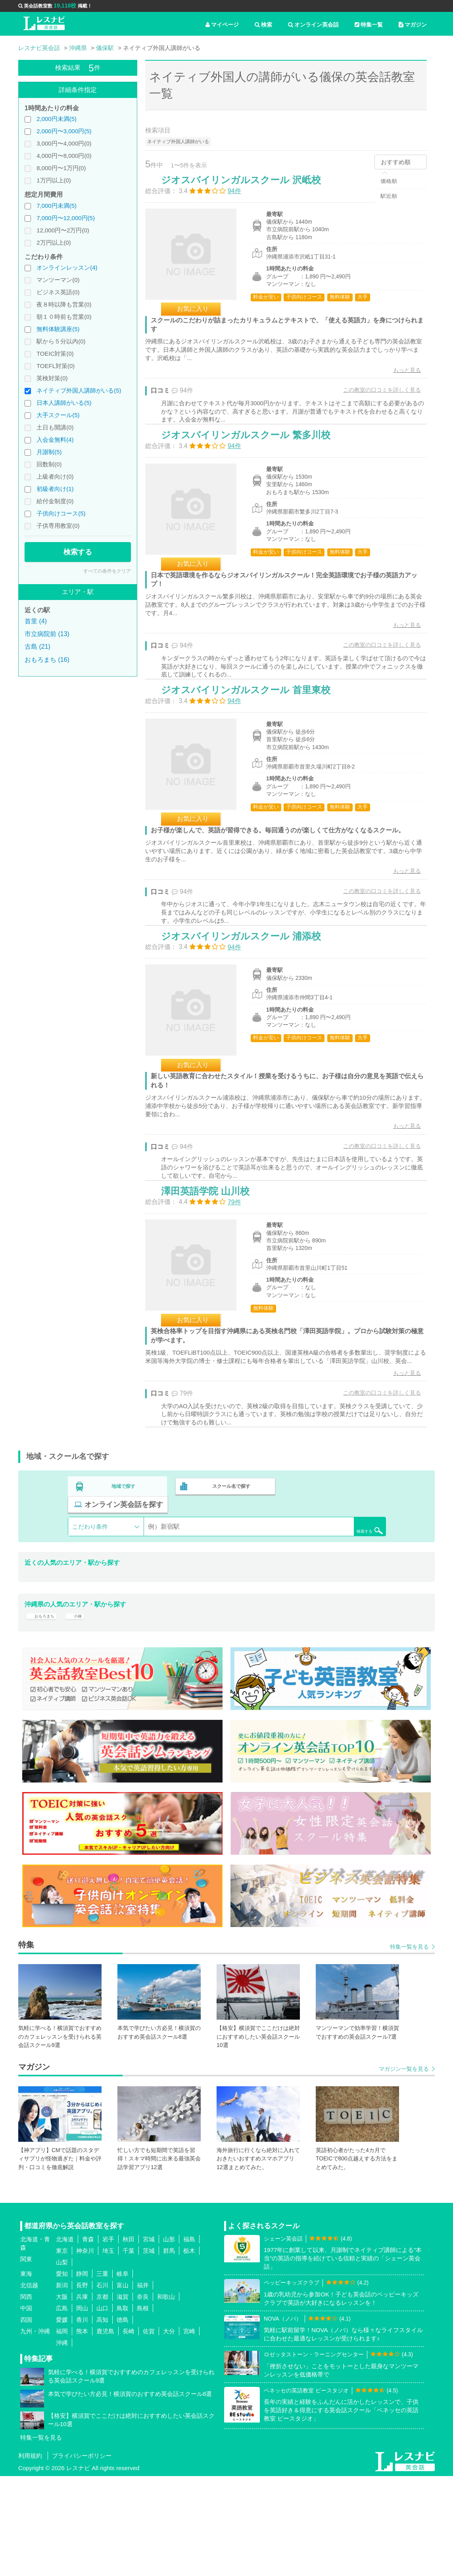 The height and width of the screenshot is (2576, 453). I want to click on 大分, so click(169, 2431).